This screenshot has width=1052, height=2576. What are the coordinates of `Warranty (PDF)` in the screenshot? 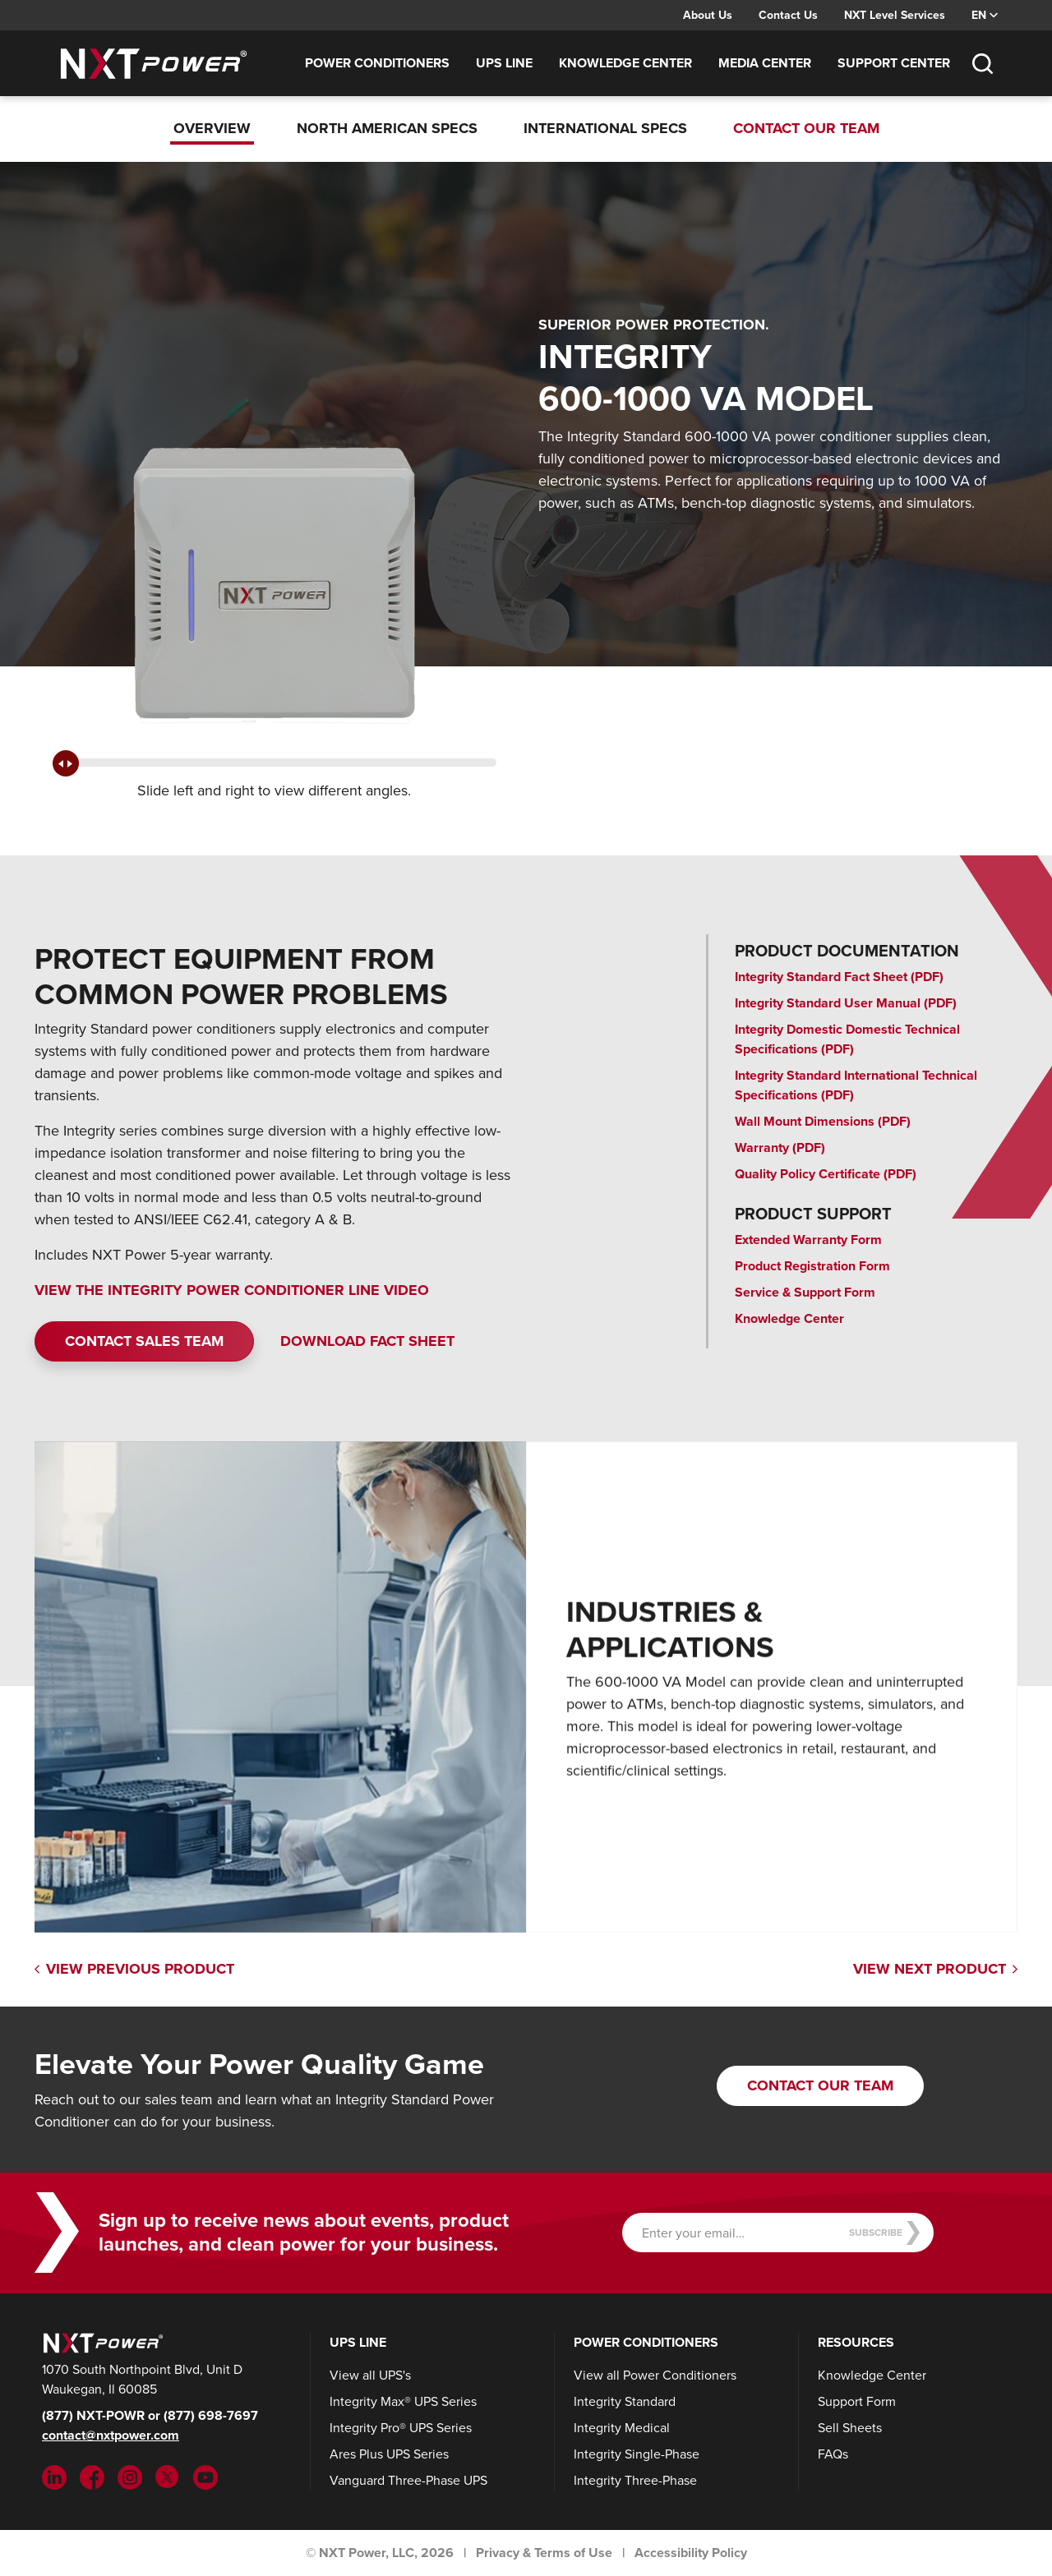 It's located at (780, 1147).